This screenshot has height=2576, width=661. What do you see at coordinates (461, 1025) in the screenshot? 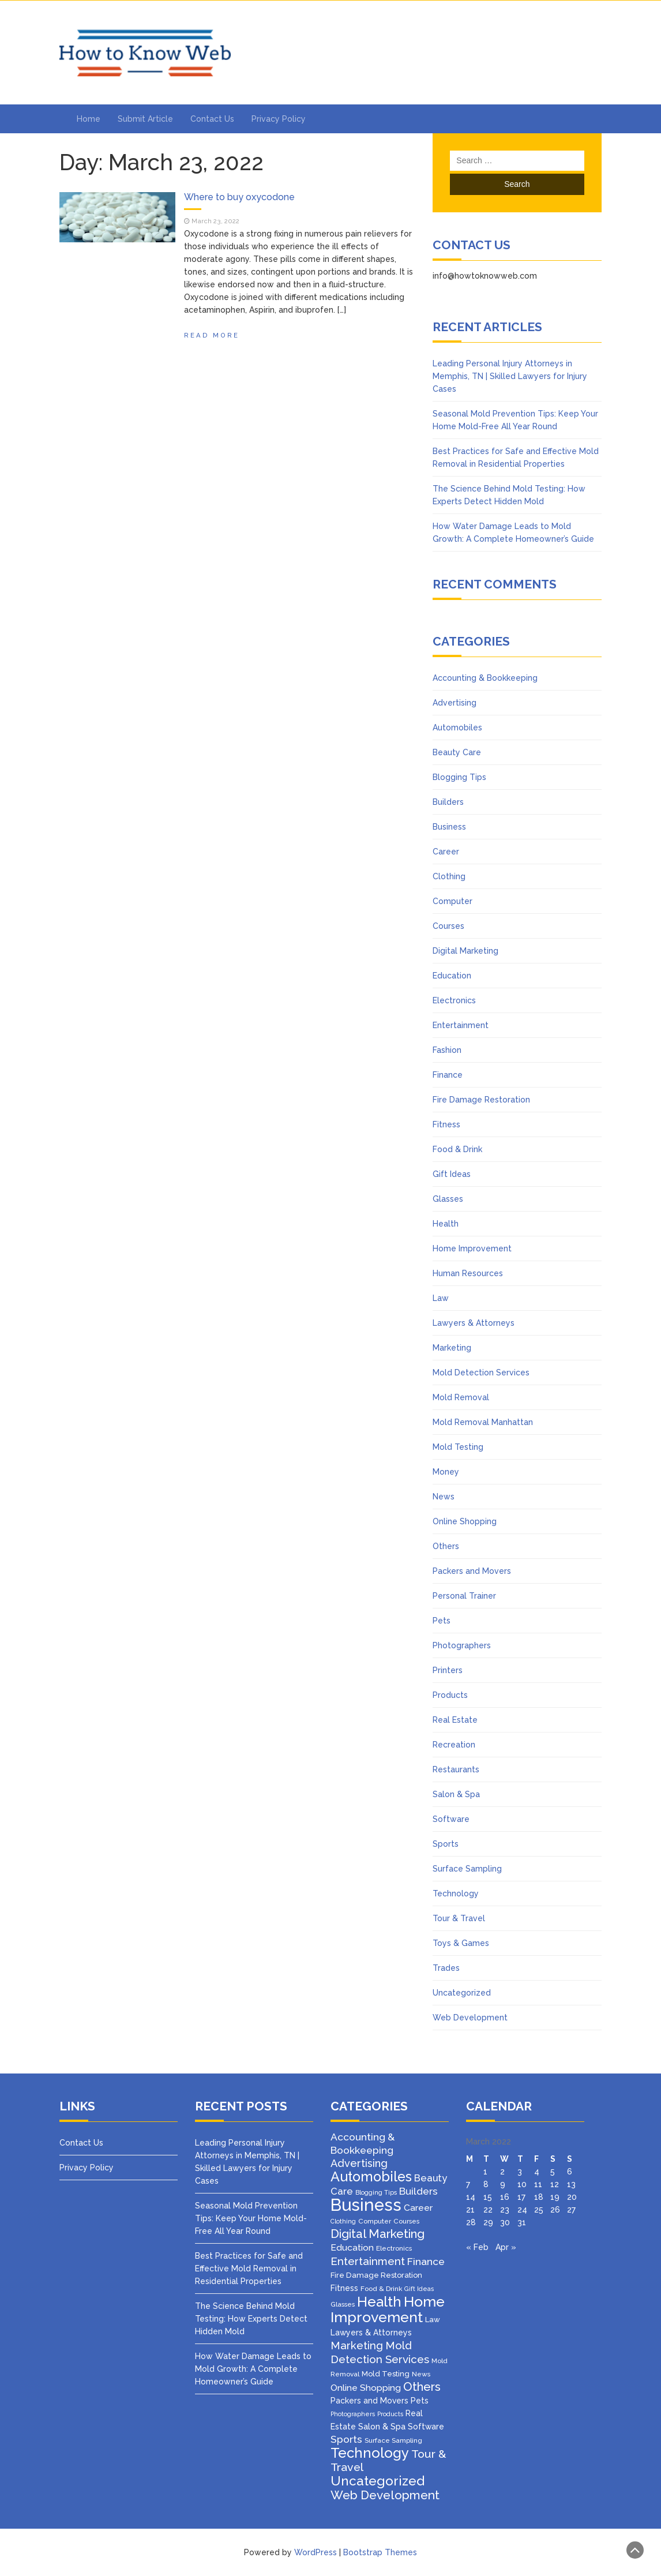
I see `Entertainment` at bounding box center [461, 1025].